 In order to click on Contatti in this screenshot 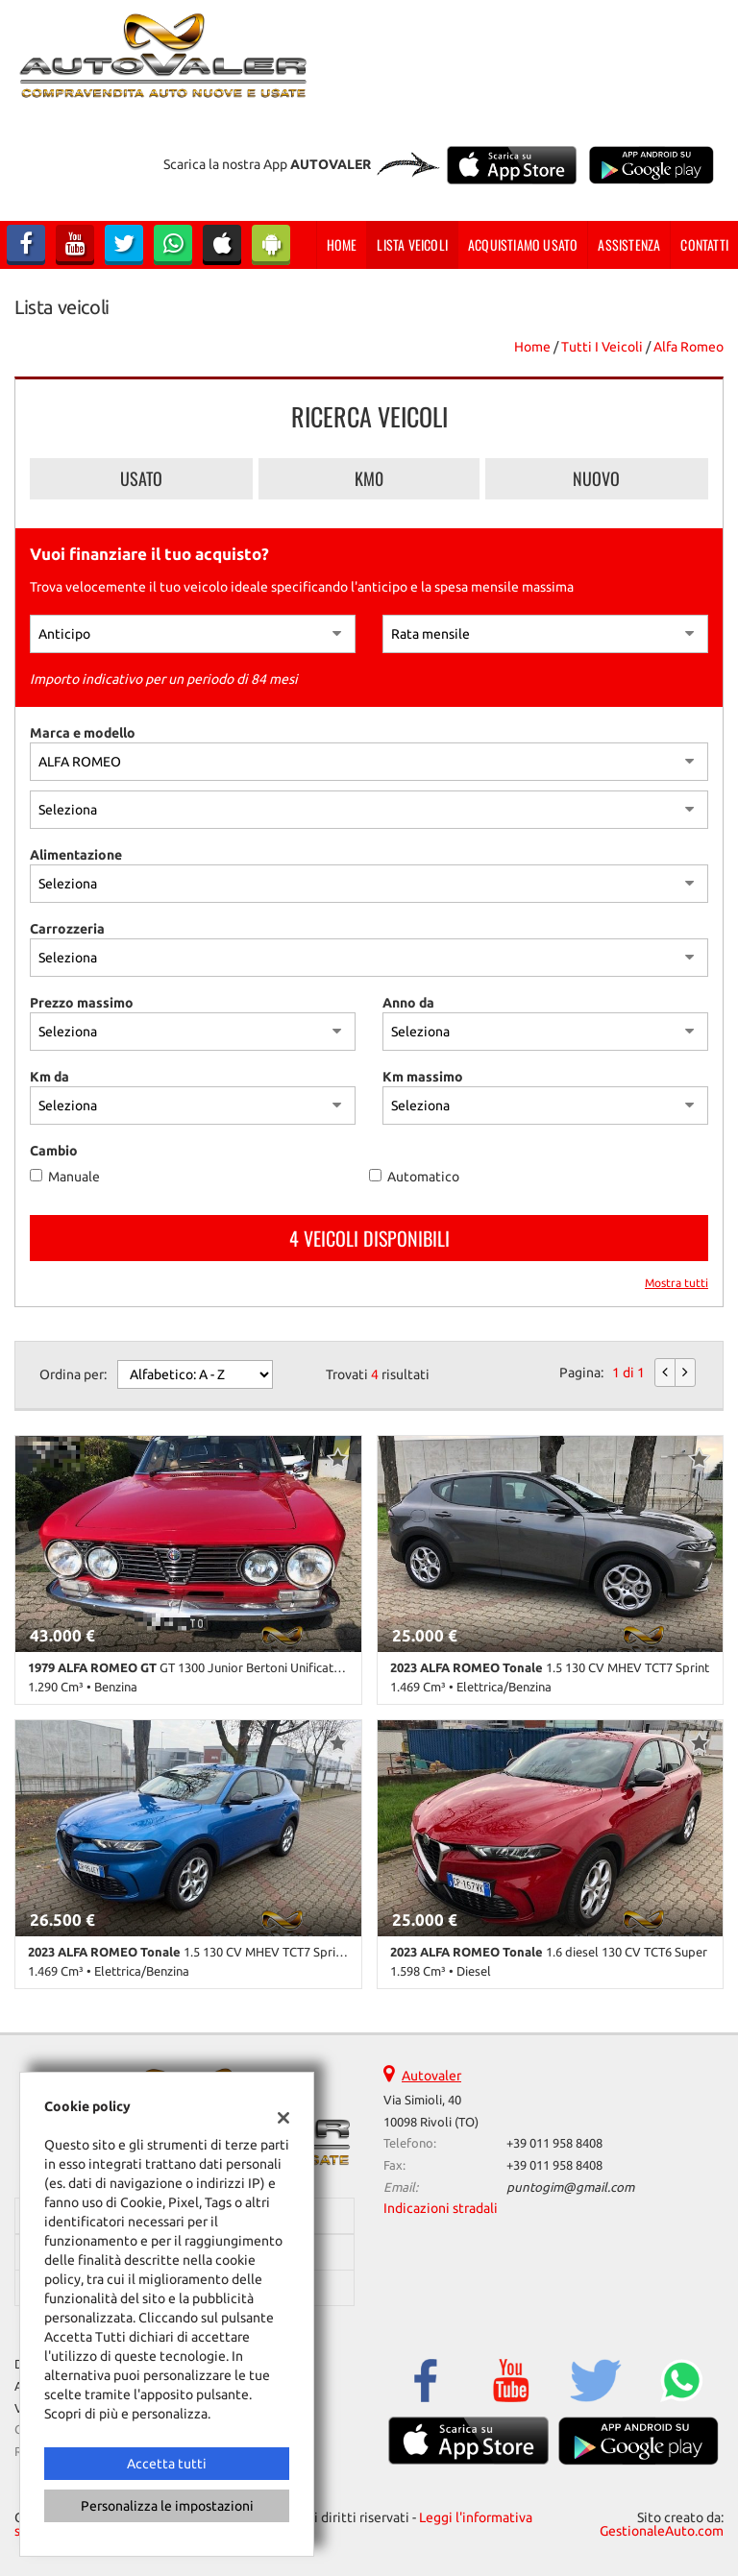, I will do `click(704, 244)`.